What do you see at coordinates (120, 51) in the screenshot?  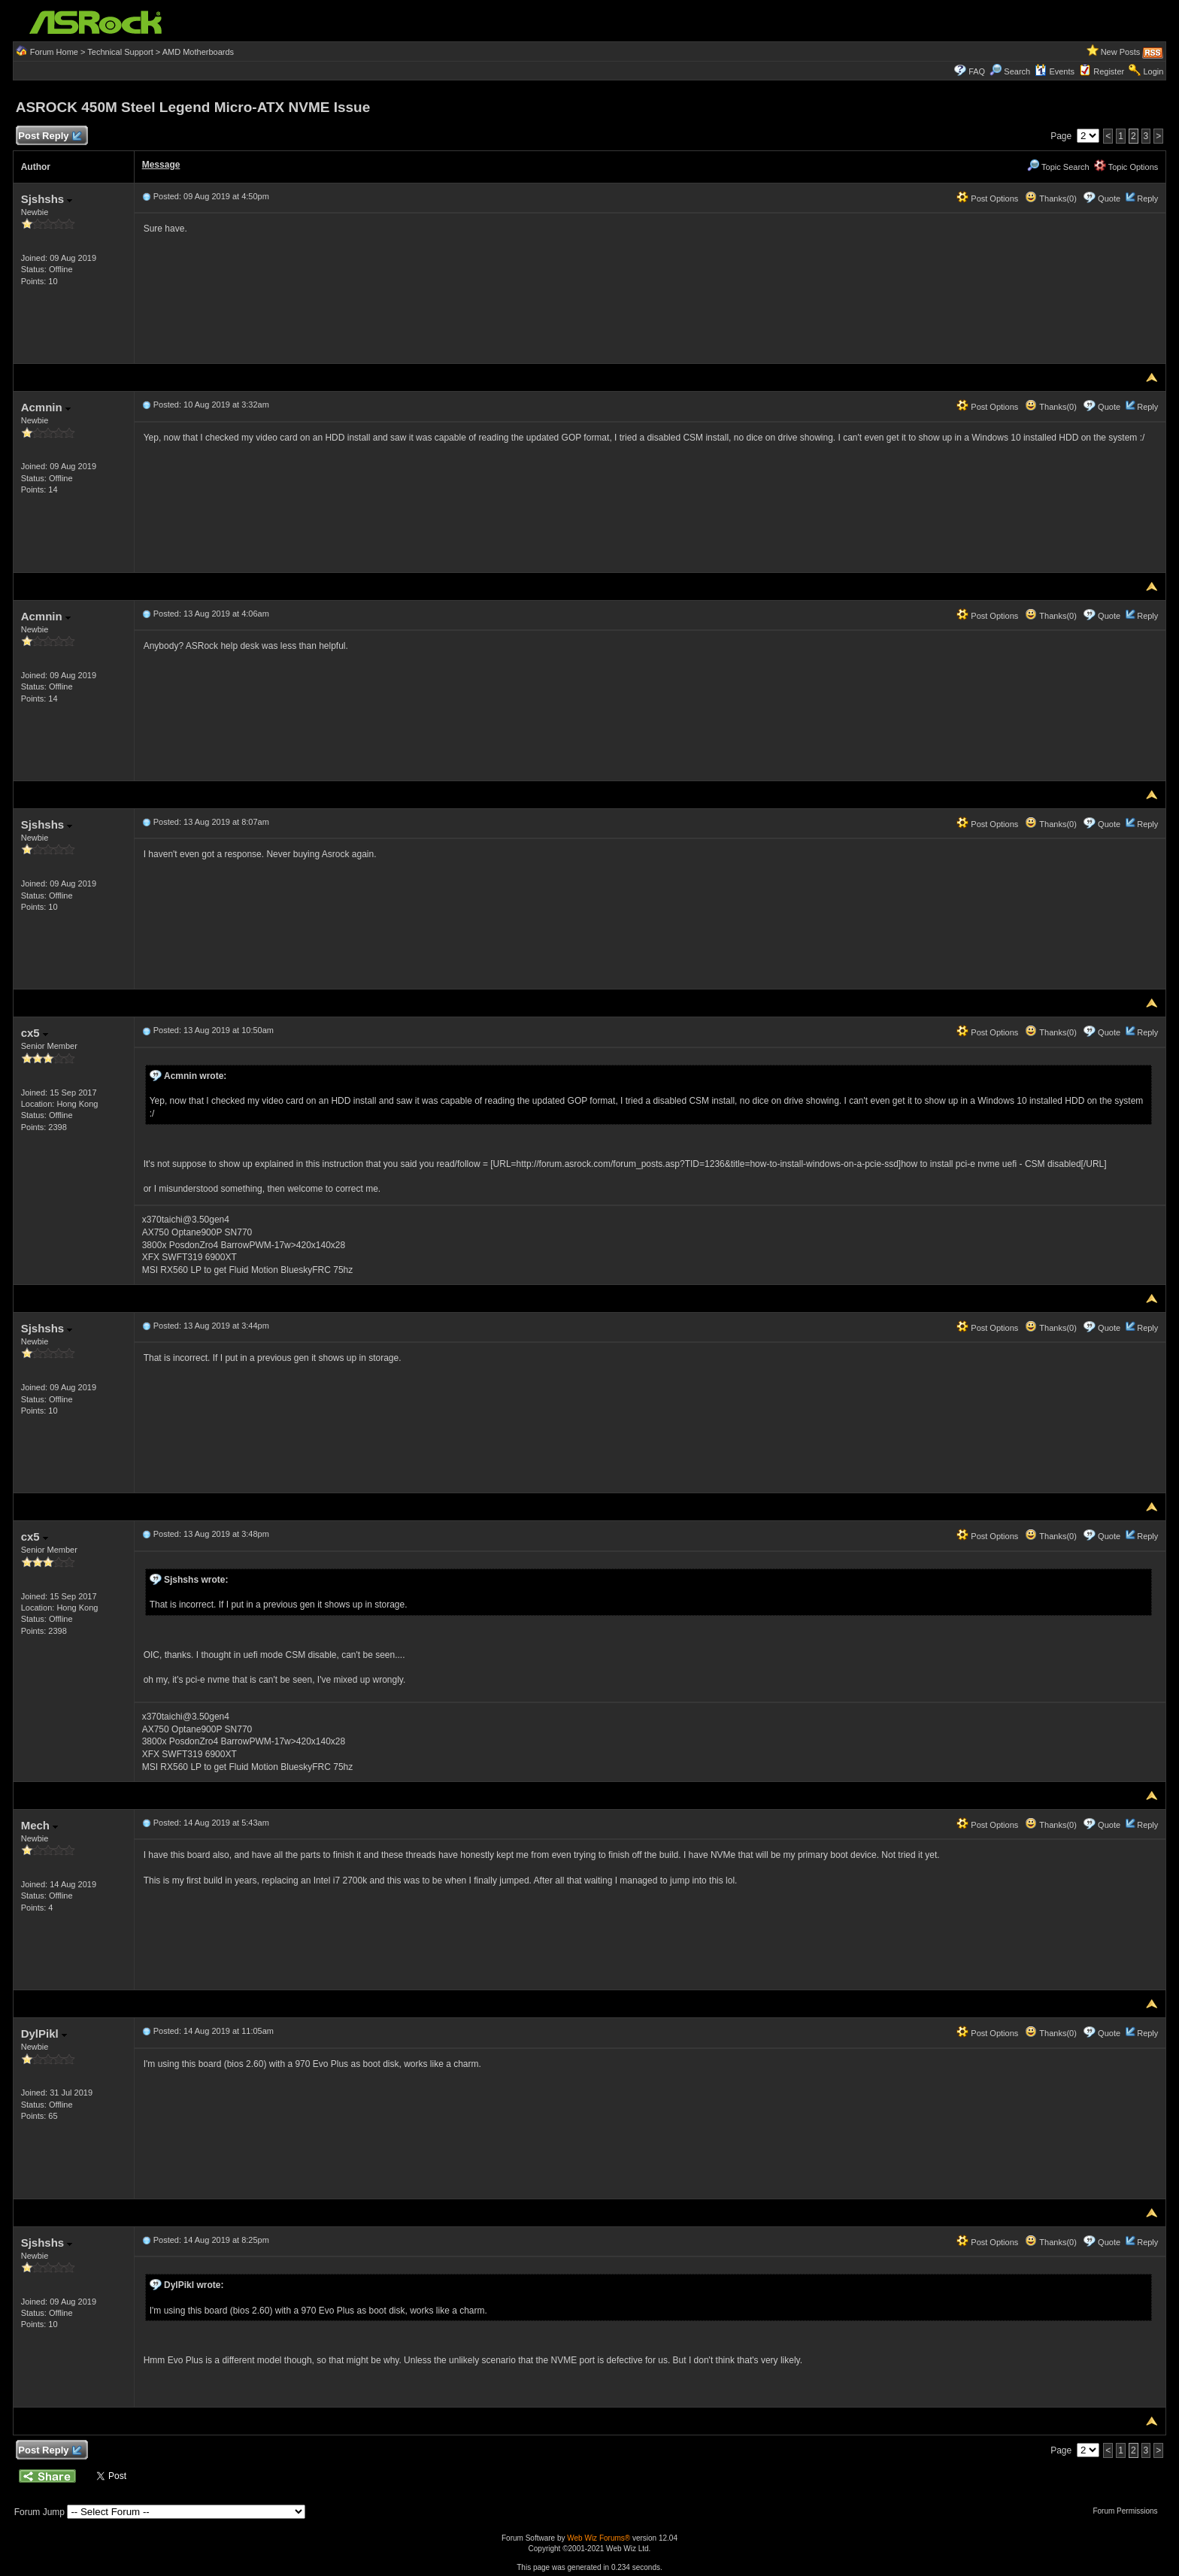 I see `Technical Support` at bounding box center [120, 51].